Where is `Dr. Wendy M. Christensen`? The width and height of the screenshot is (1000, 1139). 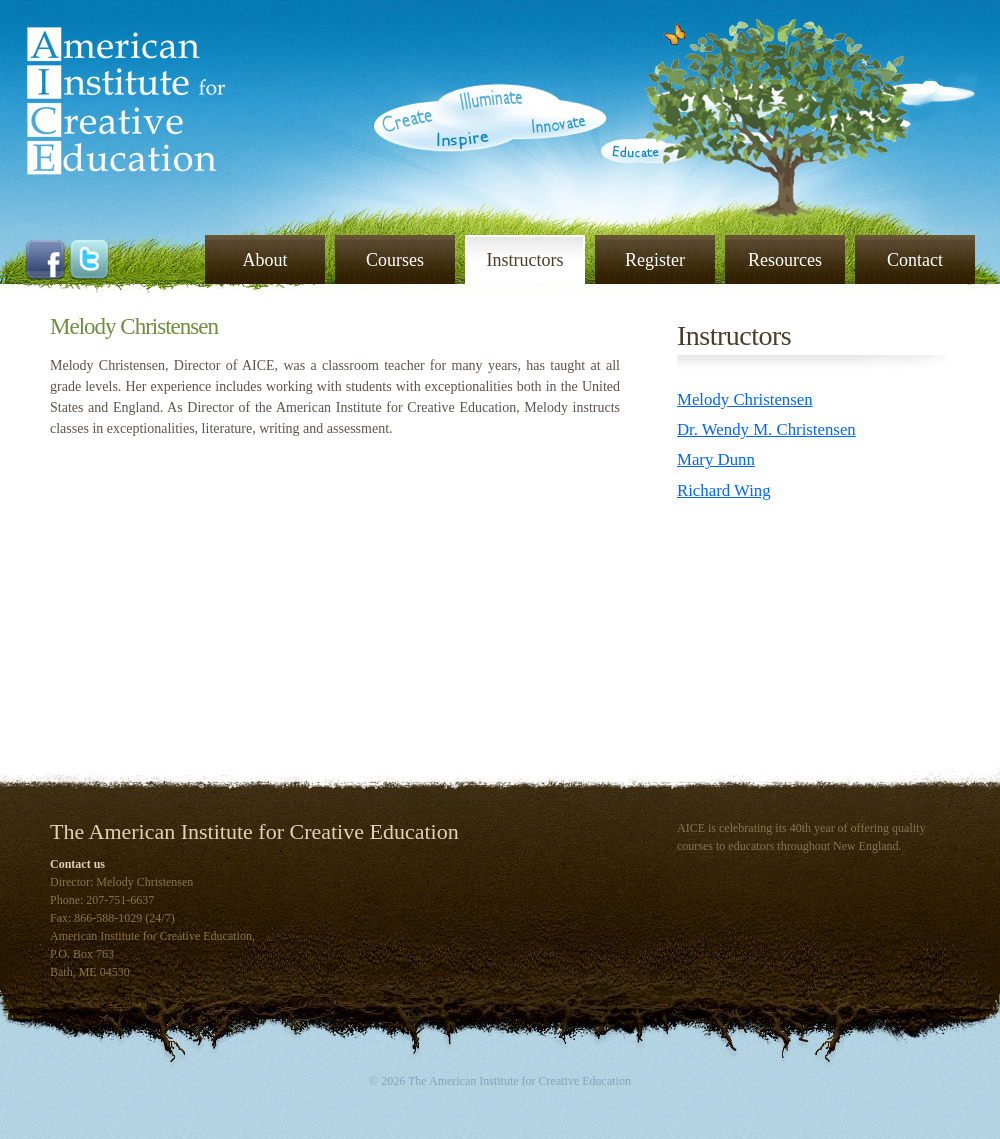
Dr. Wendy M. Christensen is located at coordinates (766, 429).